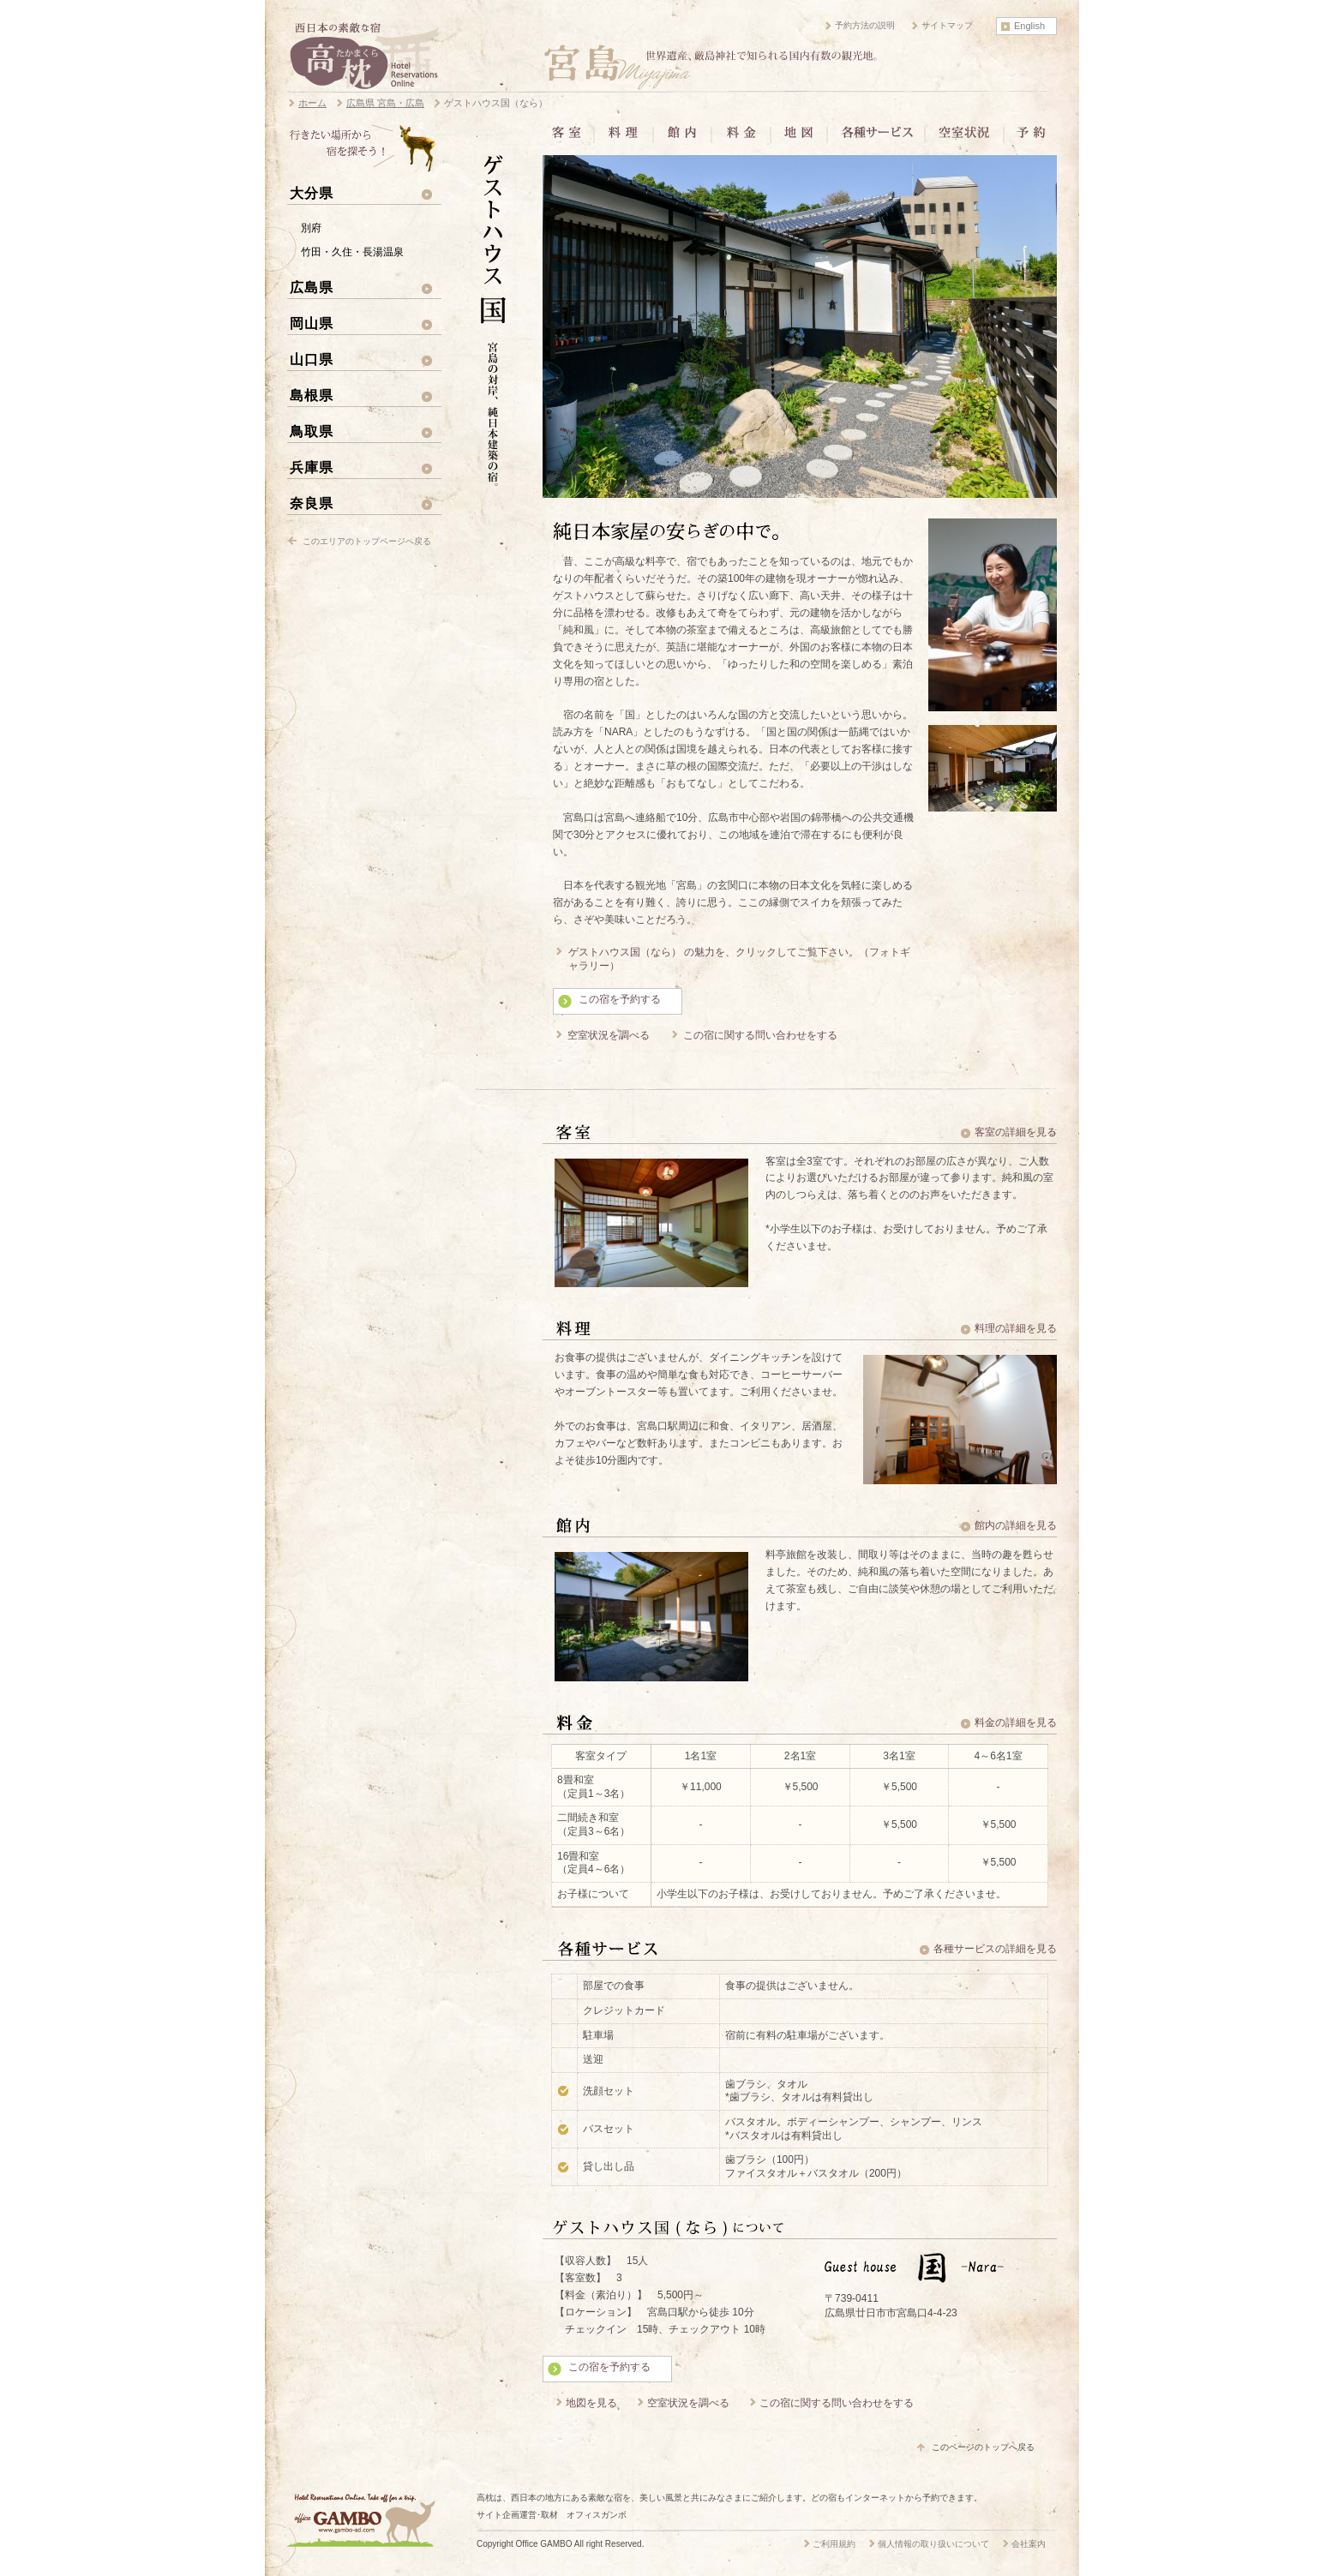  I want to click on 各種サービスの詳細を見る, so click(995, 1949).